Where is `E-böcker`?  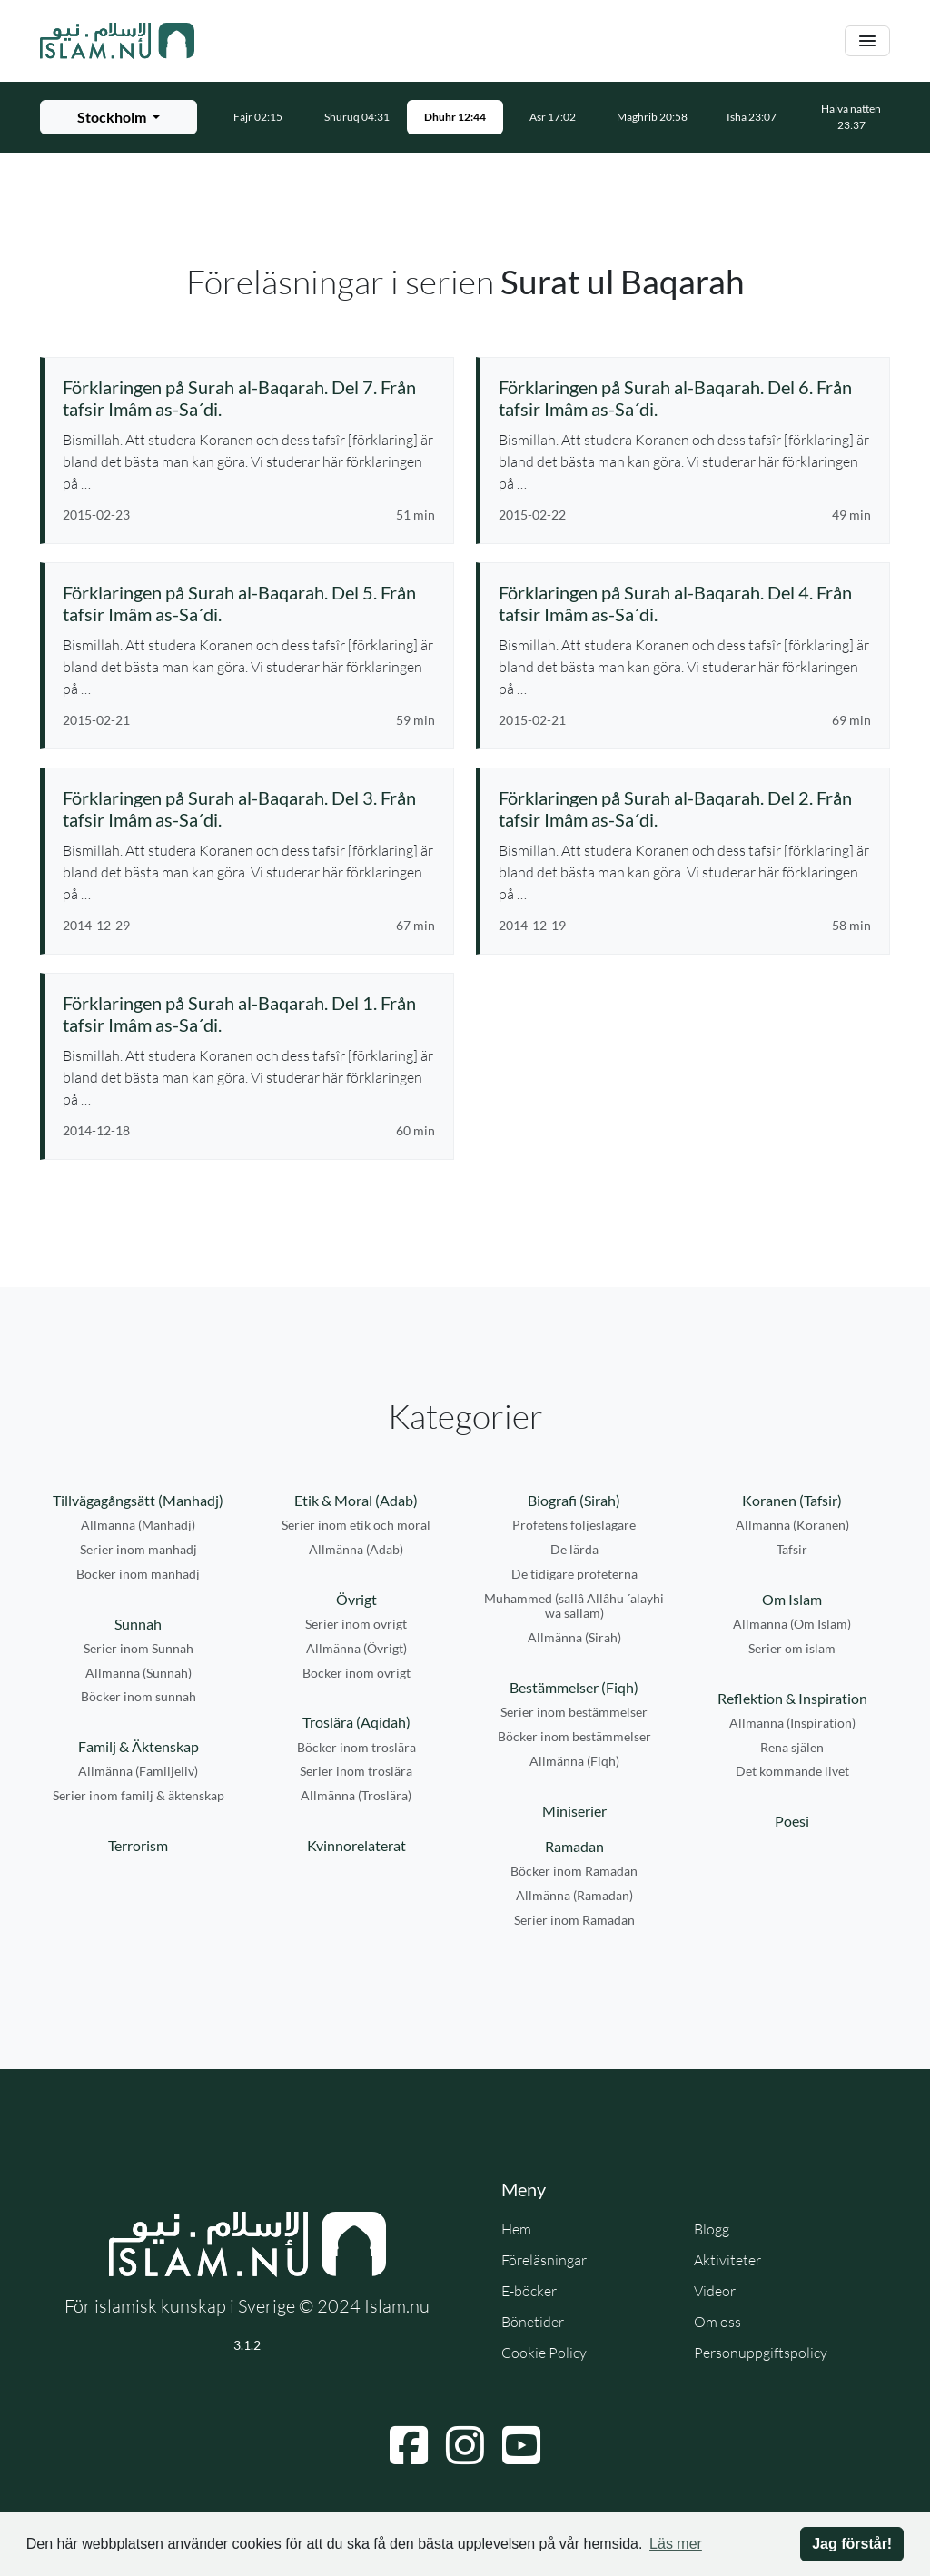
E-böcker is located at coordinates (529, 2291).